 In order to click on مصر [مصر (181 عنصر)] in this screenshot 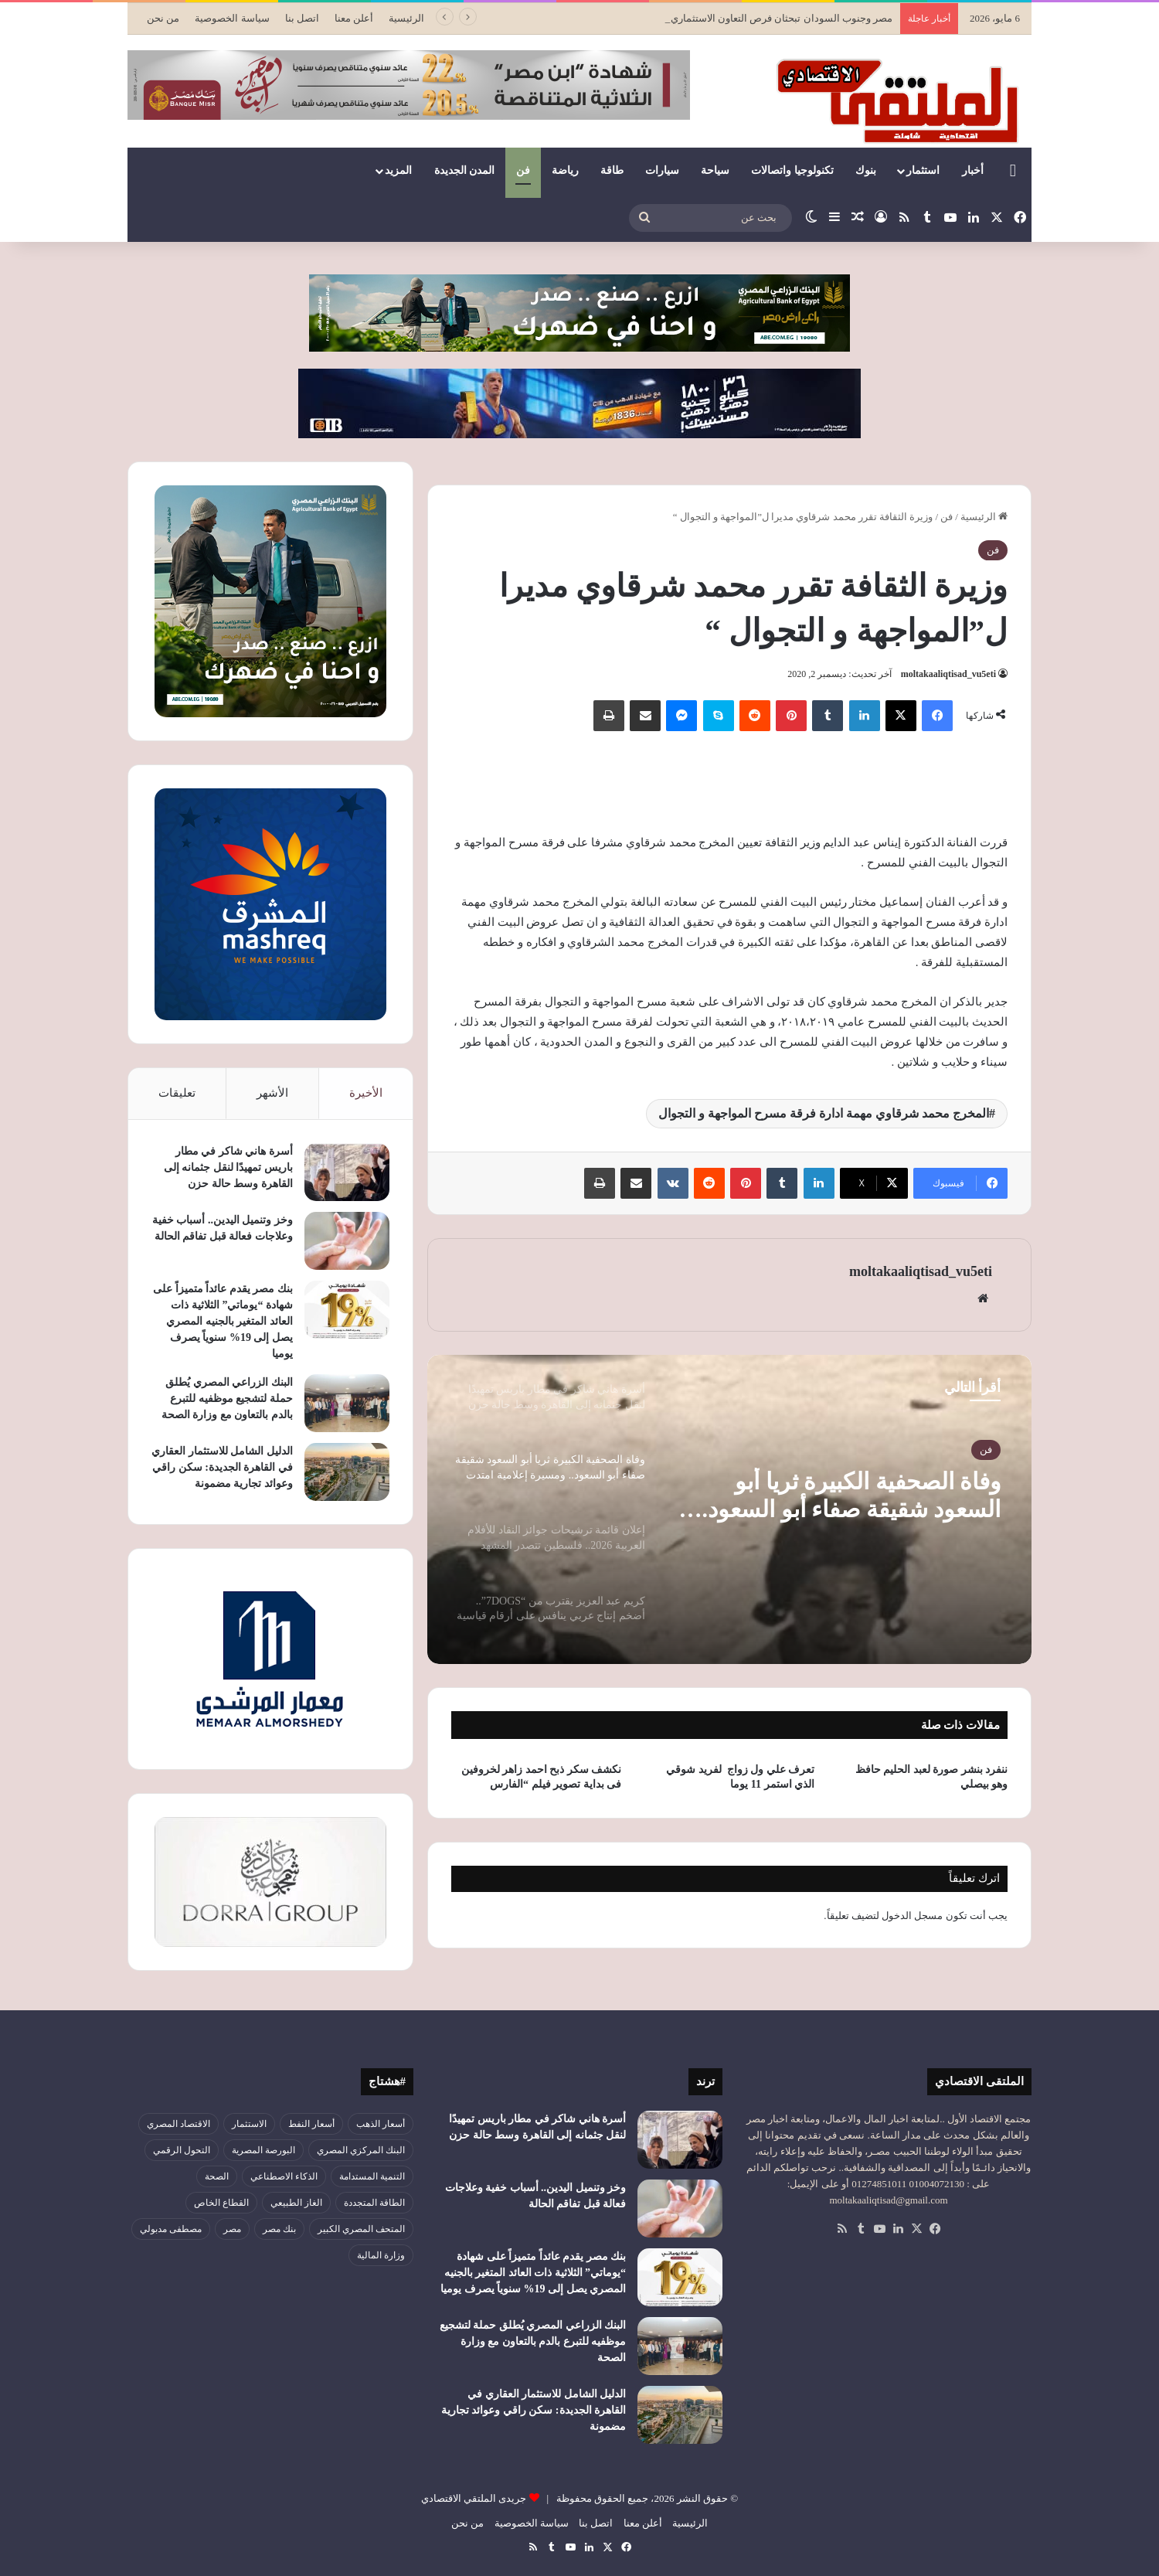, I will do `click(232, 2229)`.